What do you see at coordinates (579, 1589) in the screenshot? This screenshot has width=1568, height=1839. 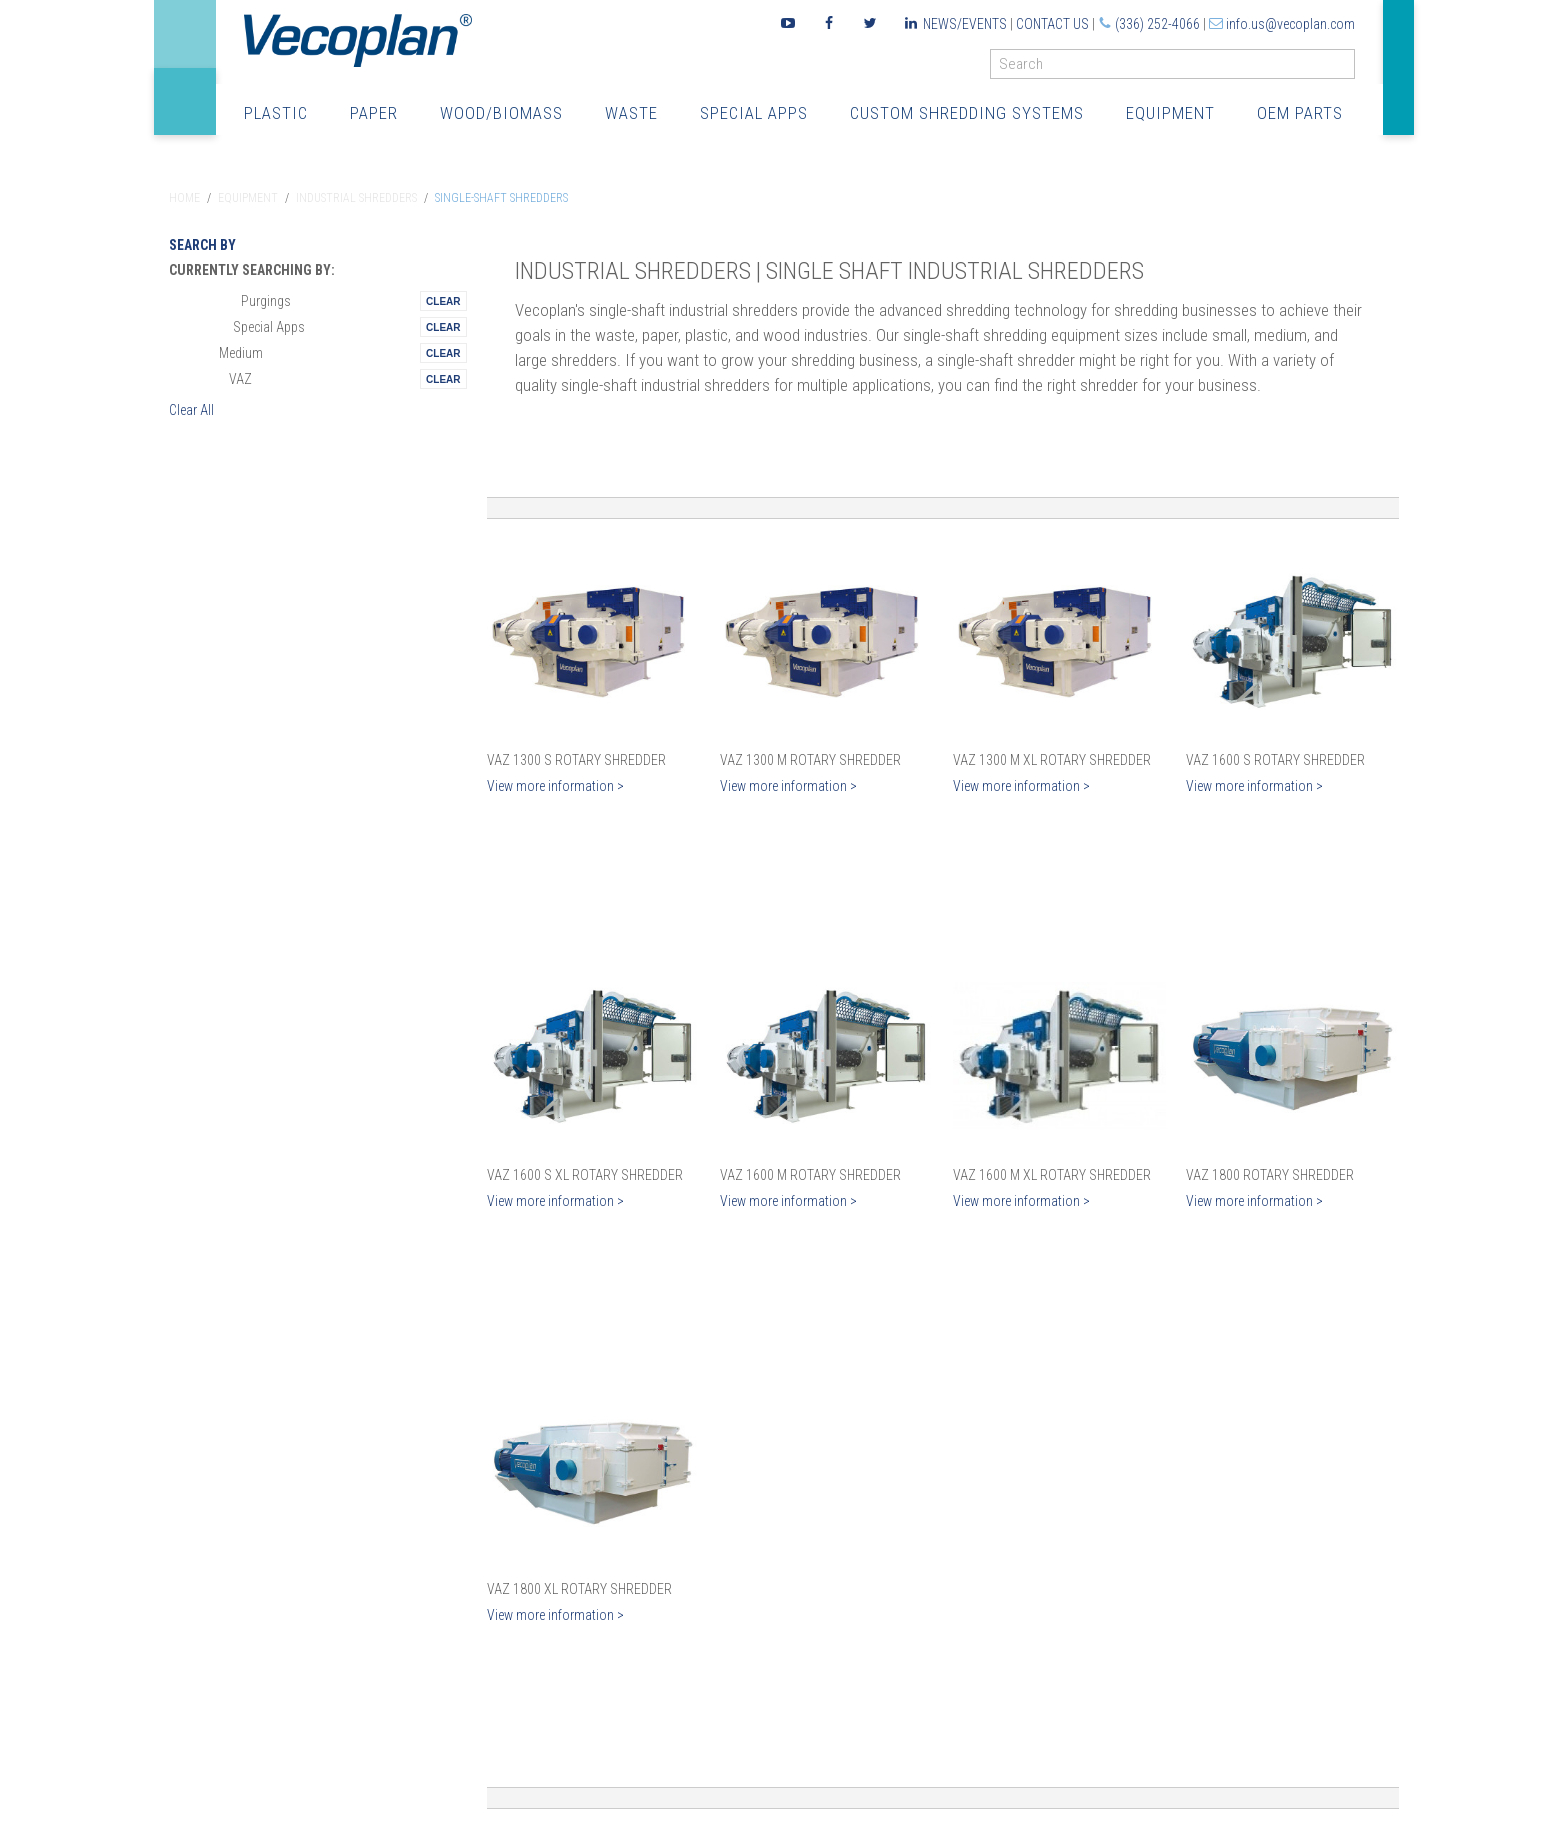 I see `VAZ 1800 XL Rotary Shredder` at bounding box center [579, 1589].